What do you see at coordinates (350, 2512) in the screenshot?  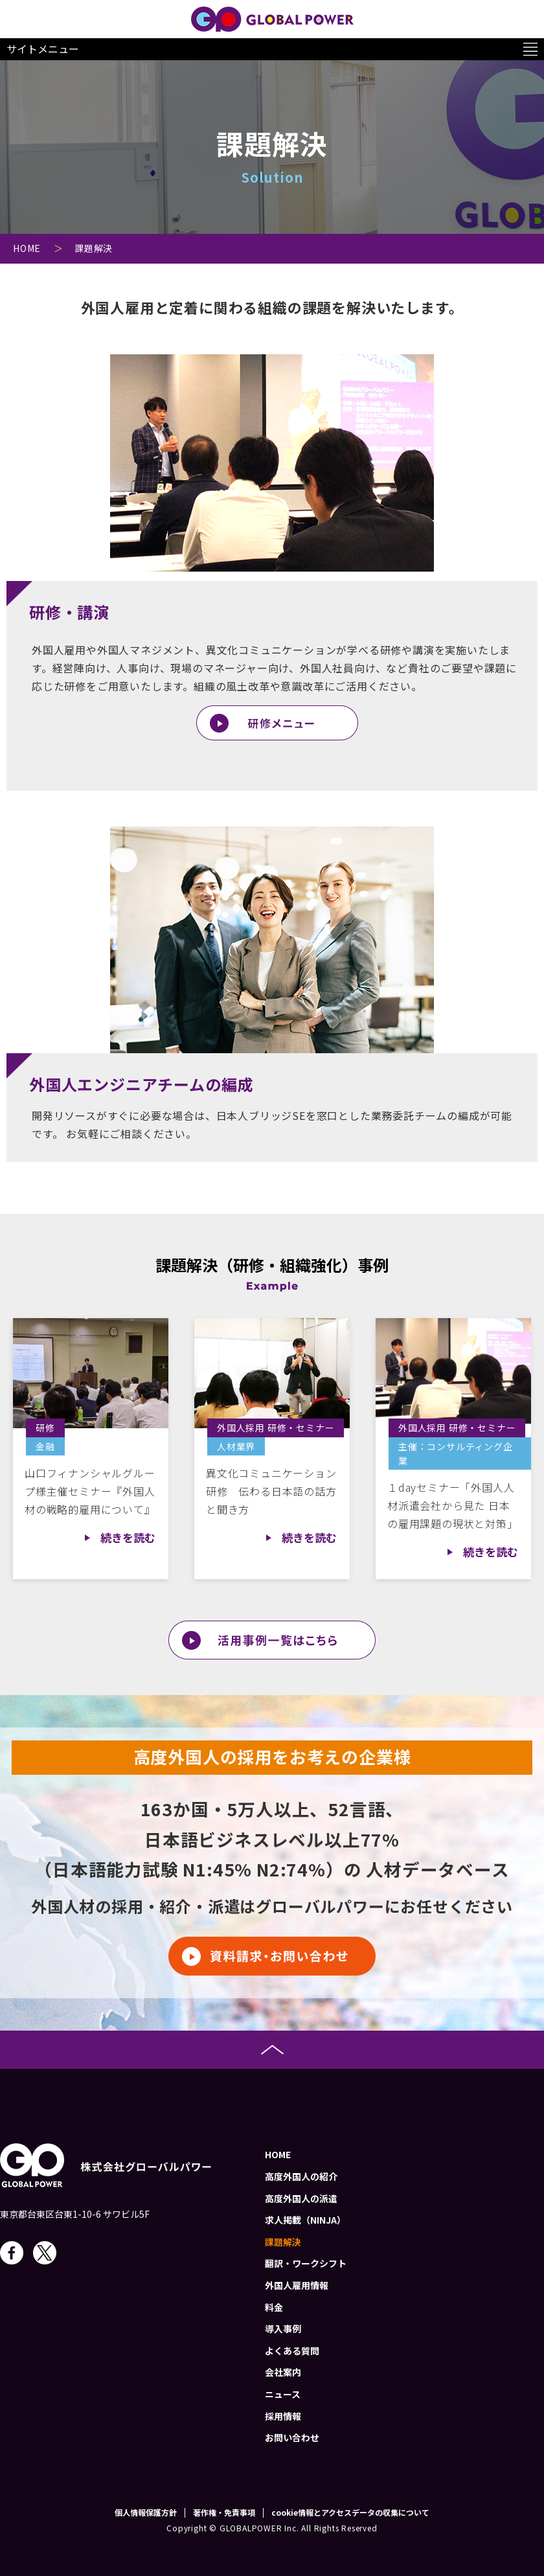 I see `cookie情報とアクセスデータの収集について` at bounding box center [350, 2512].